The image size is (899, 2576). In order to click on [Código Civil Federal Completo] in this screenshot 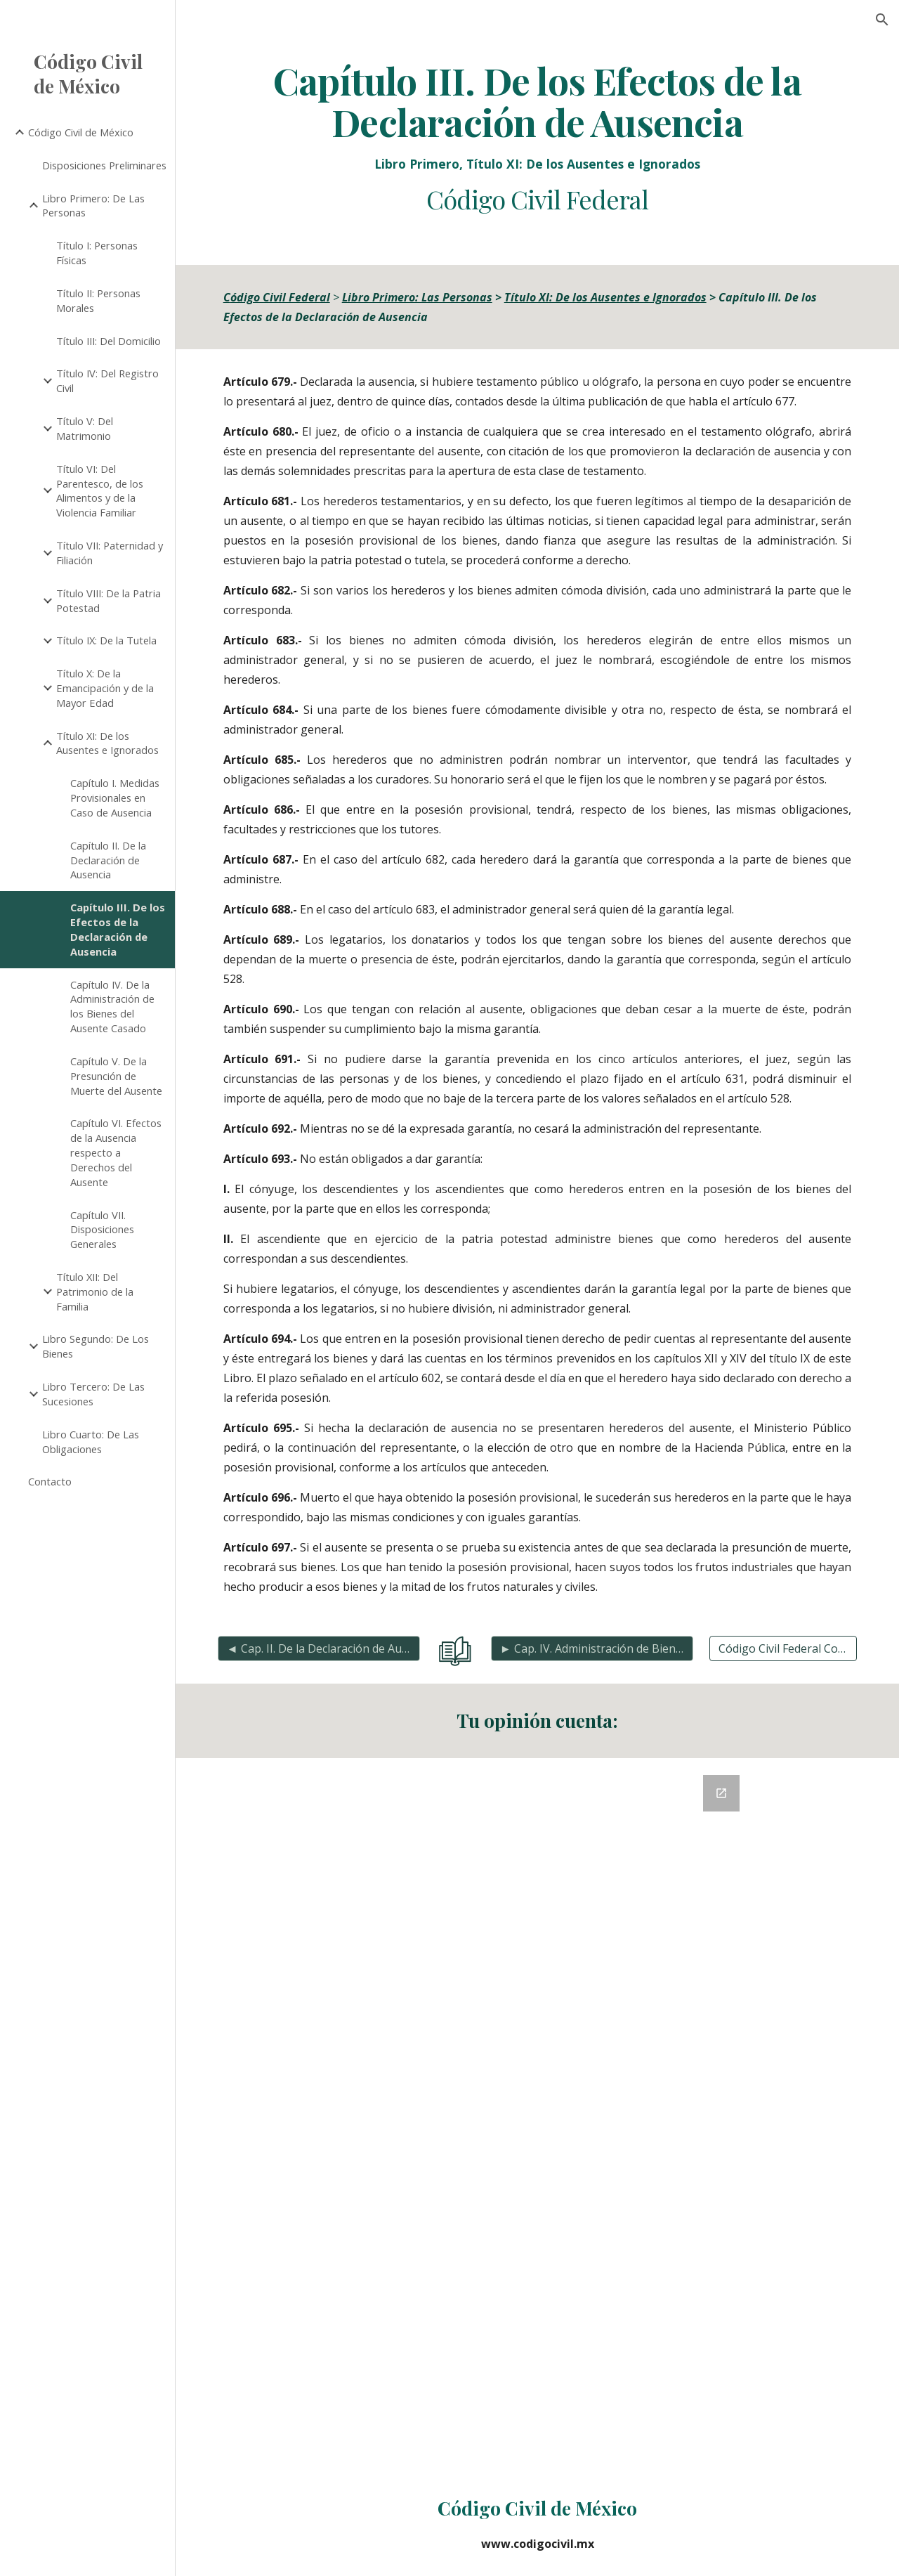, I will do `click(783, 1648)`.